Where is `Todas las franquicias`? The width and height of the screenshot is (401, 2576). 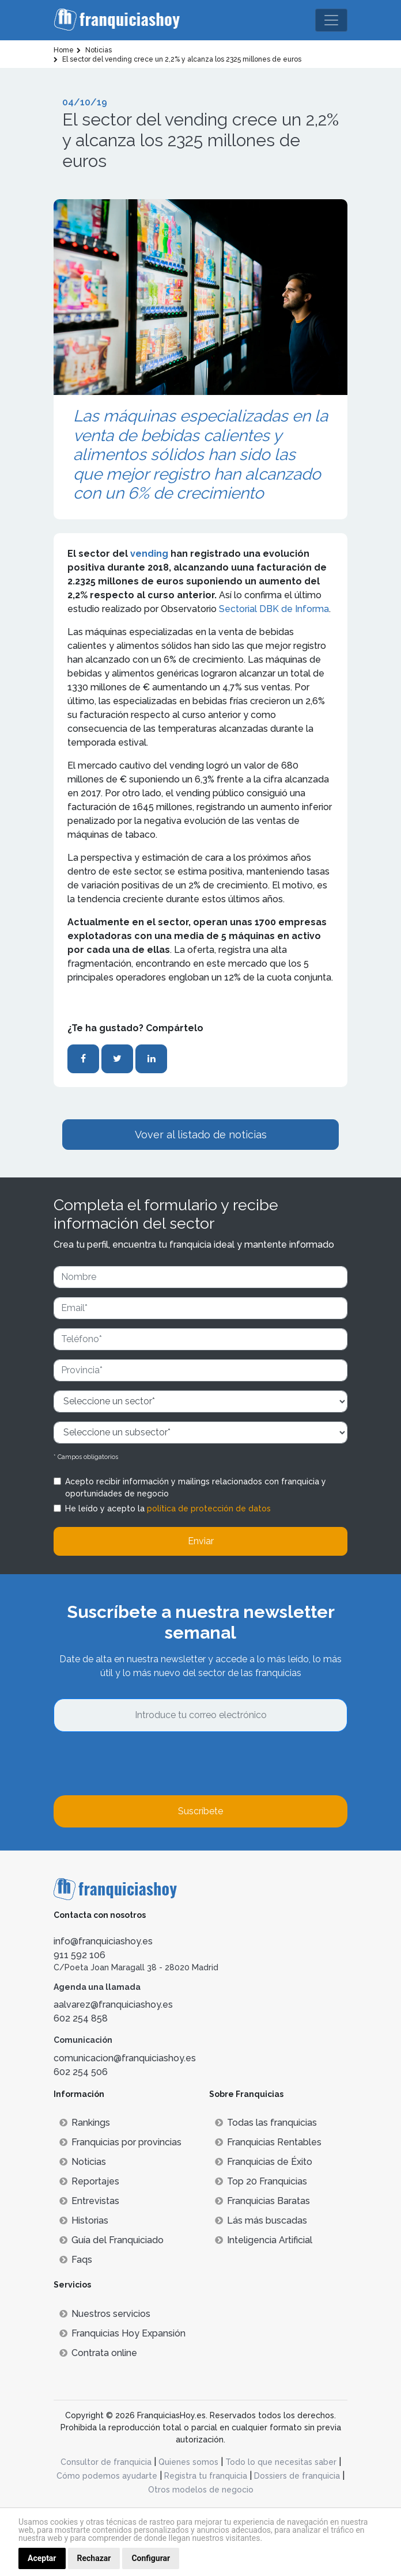 Todas las franquicias is located at coordinates (266, 2122).